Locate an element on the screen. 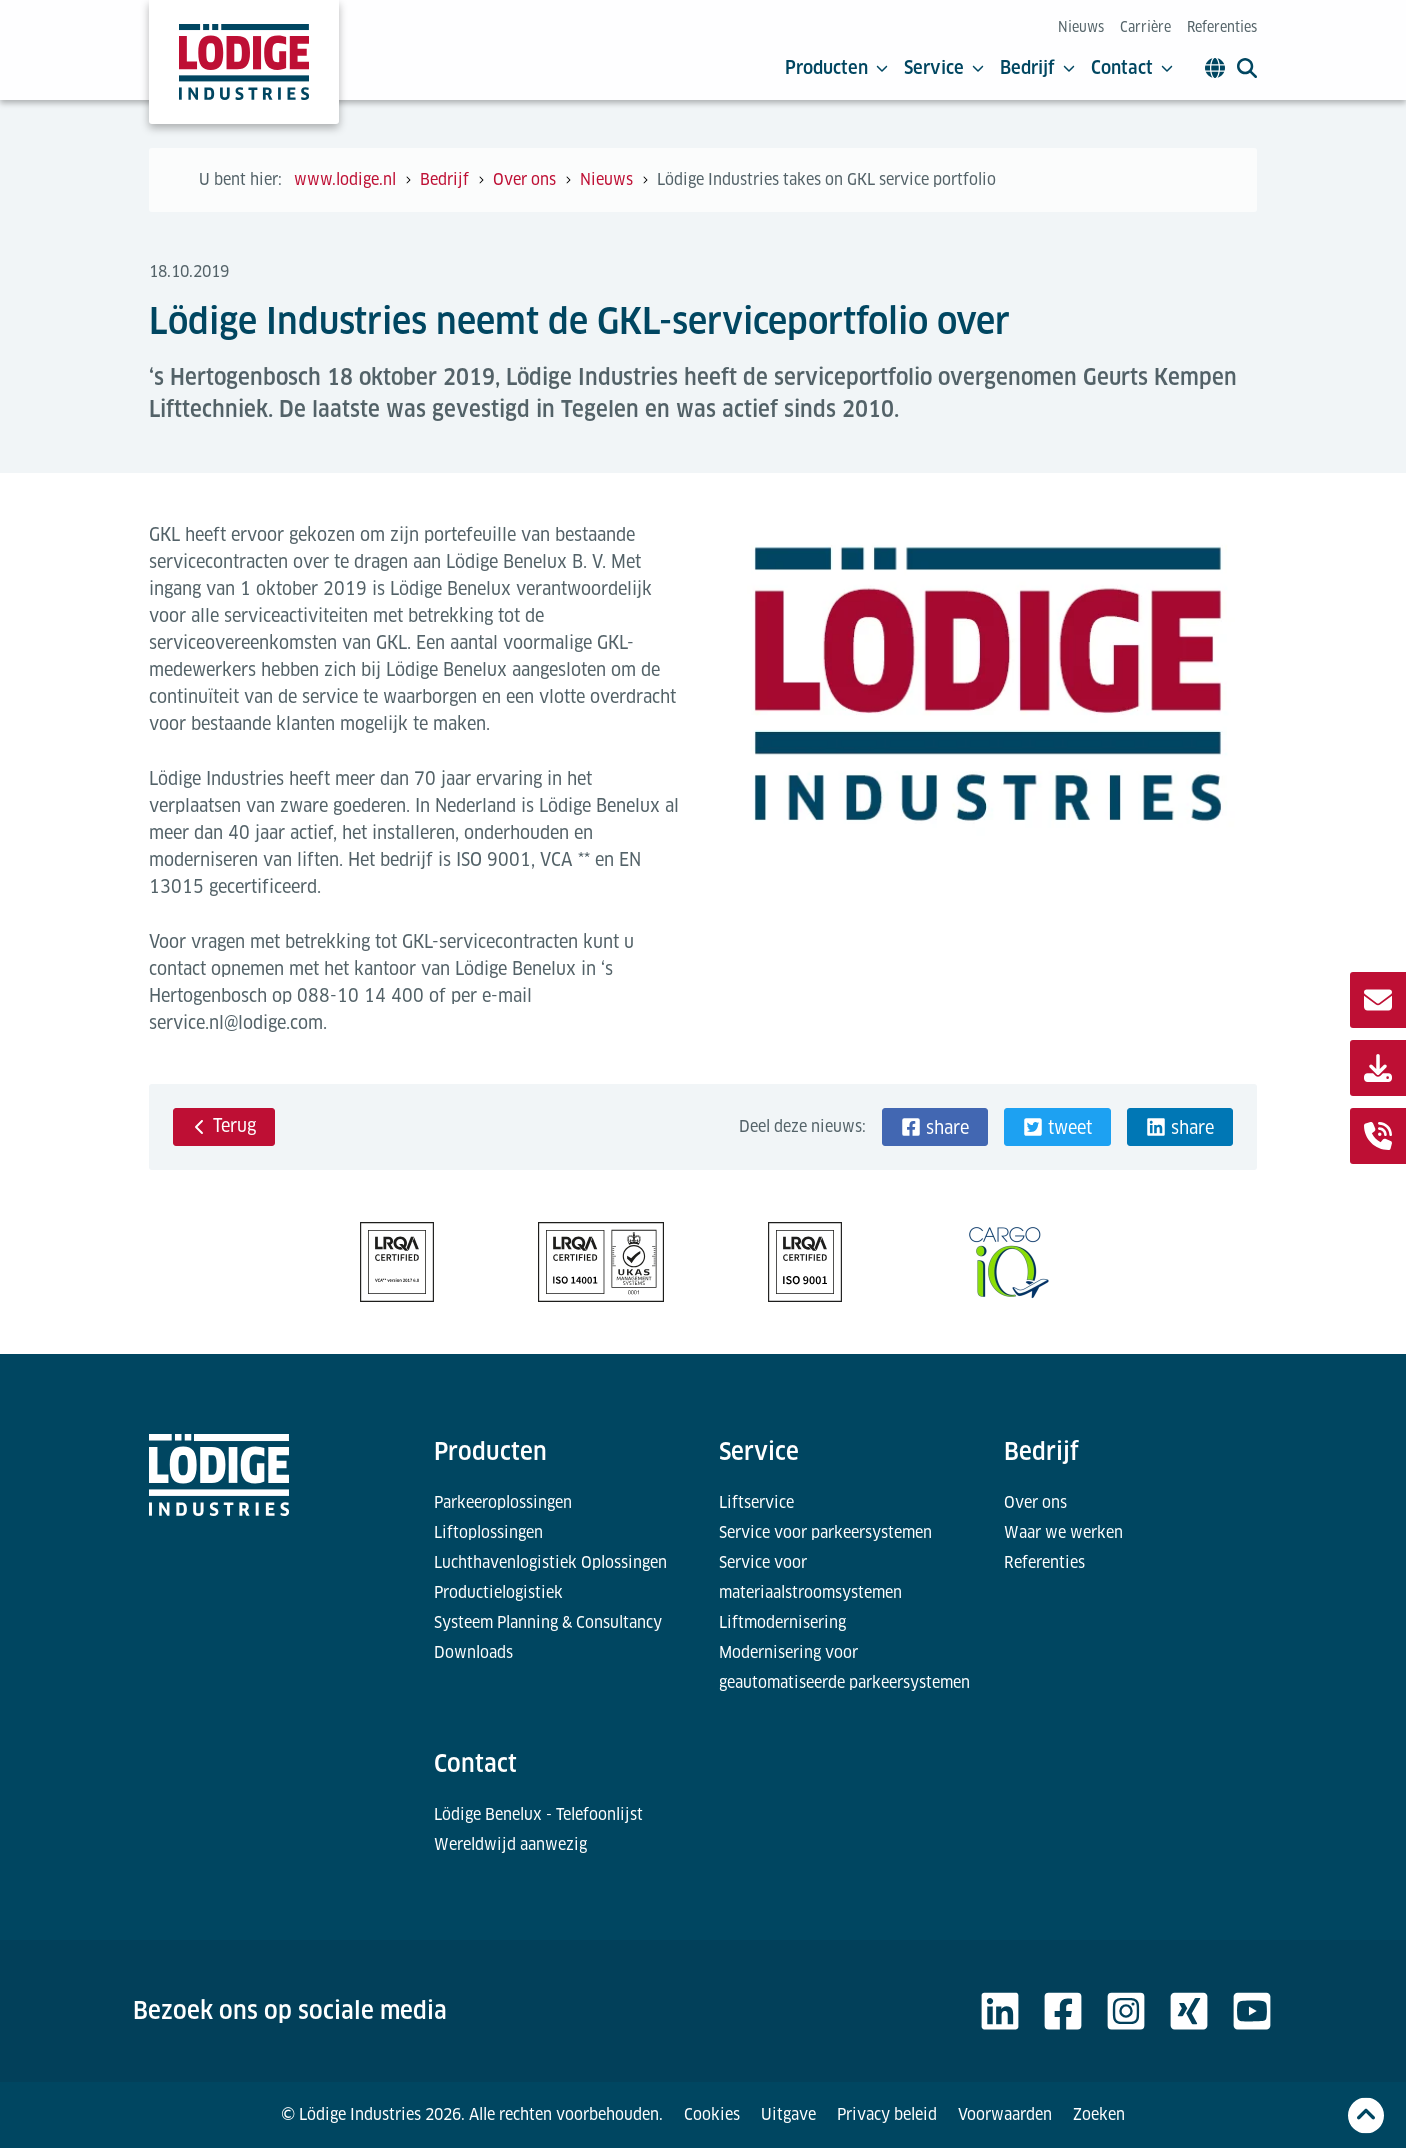  Liftservice is located at coordinates (756, 1502).